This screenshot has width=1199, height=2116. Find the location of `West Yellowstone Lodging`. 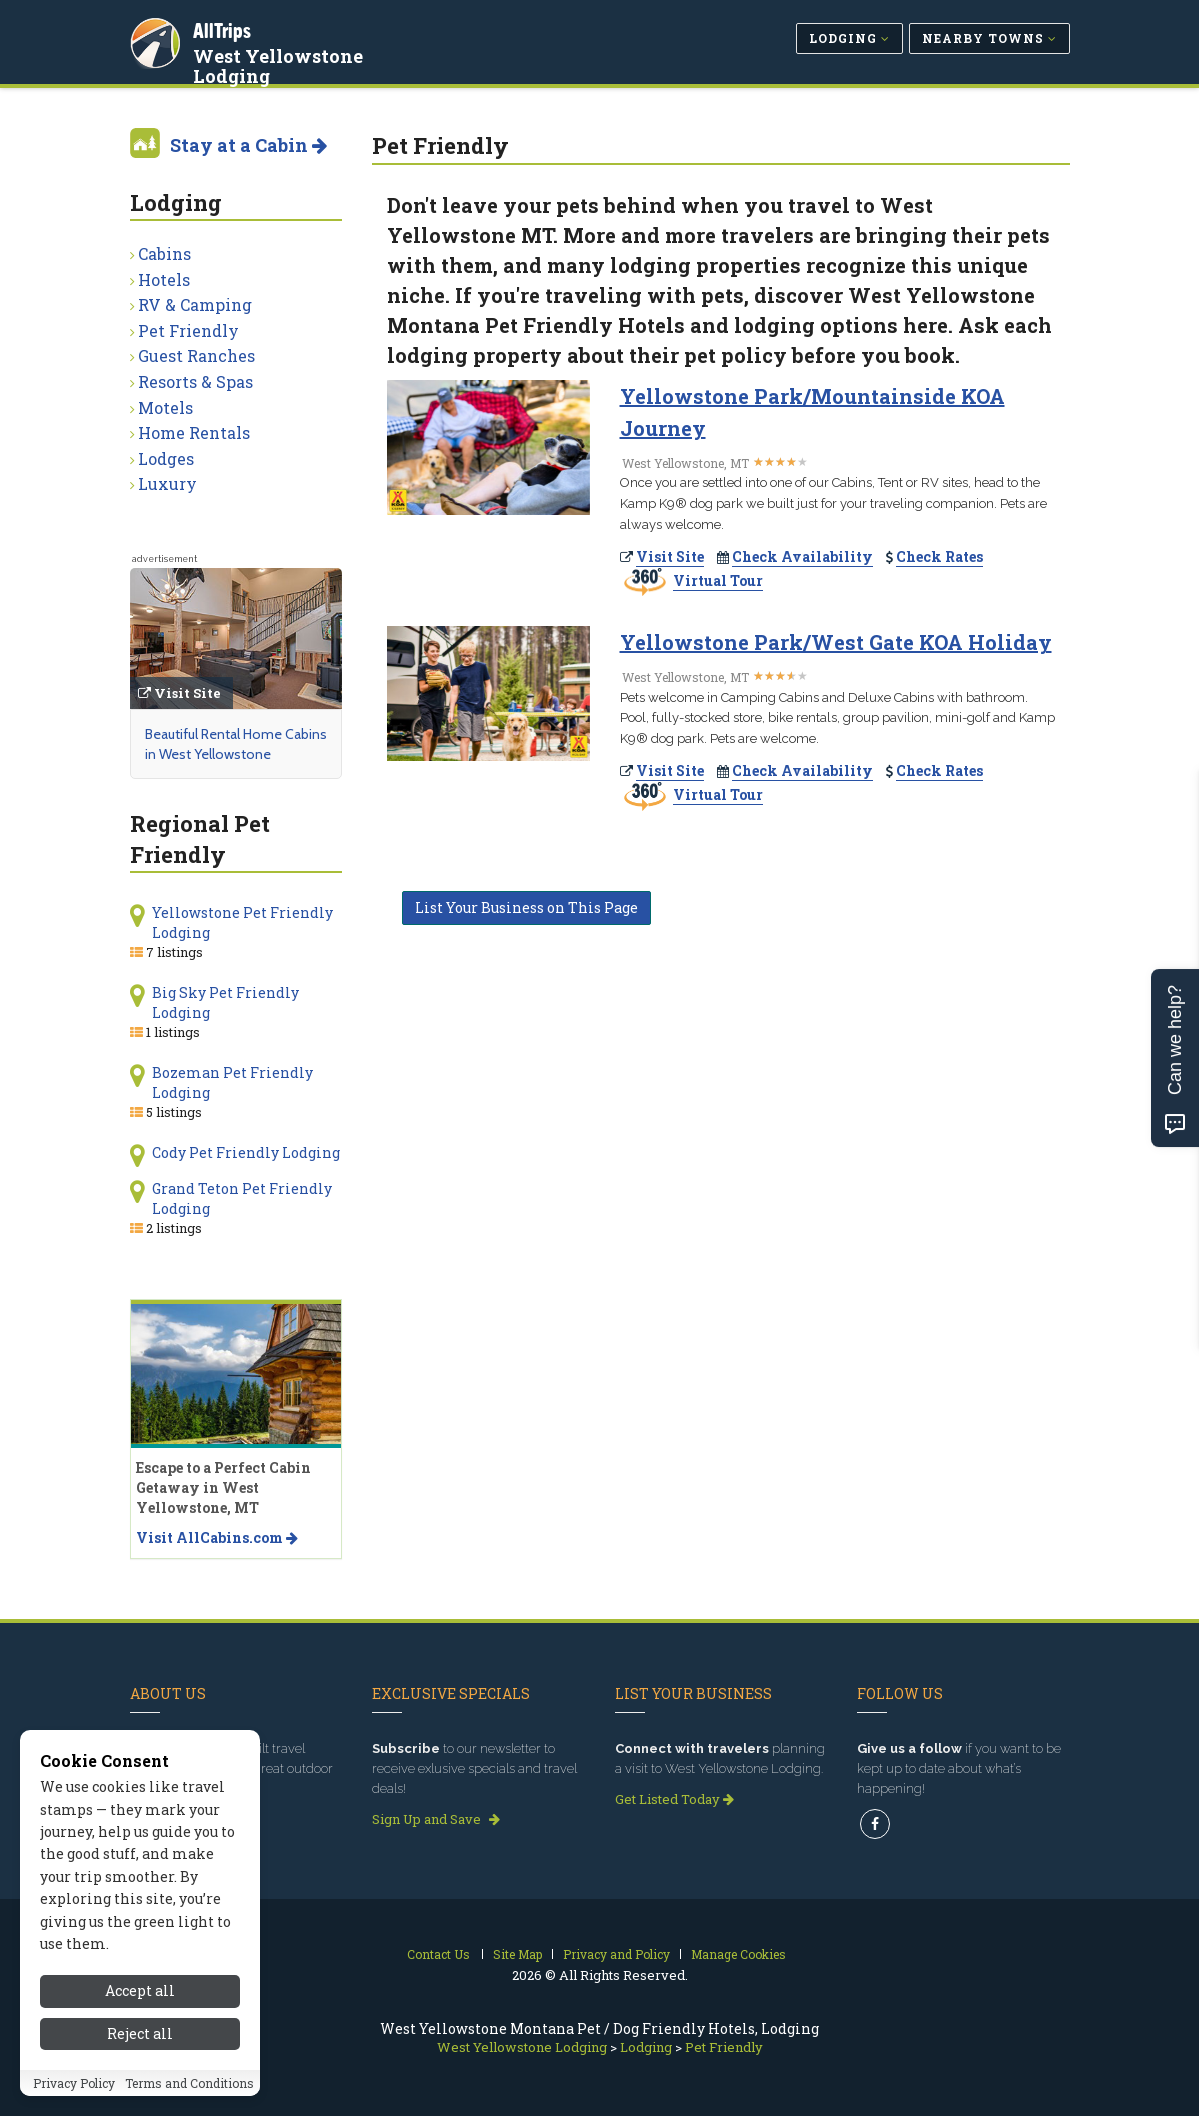

West Yellowstone Lodging is located at coordinates (281, 64).